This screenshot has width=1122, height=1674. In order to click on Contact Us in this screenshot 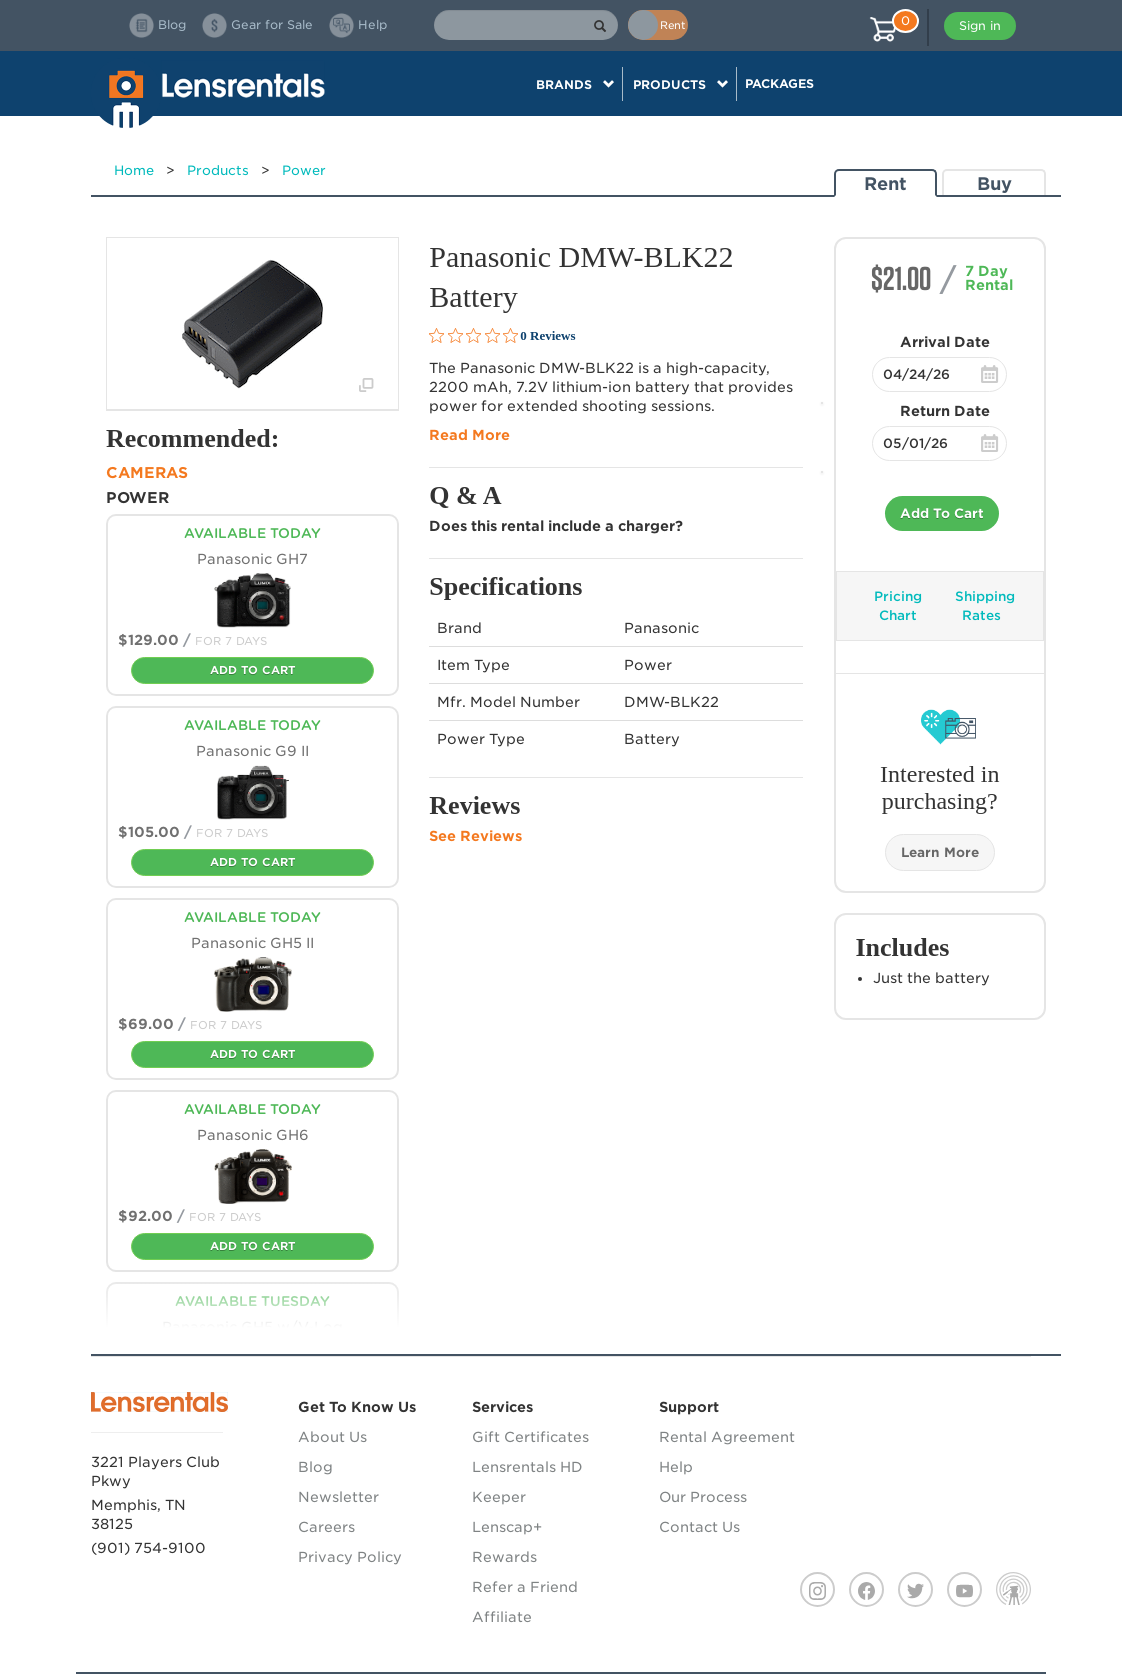, I will do `click(699, 1527)`.